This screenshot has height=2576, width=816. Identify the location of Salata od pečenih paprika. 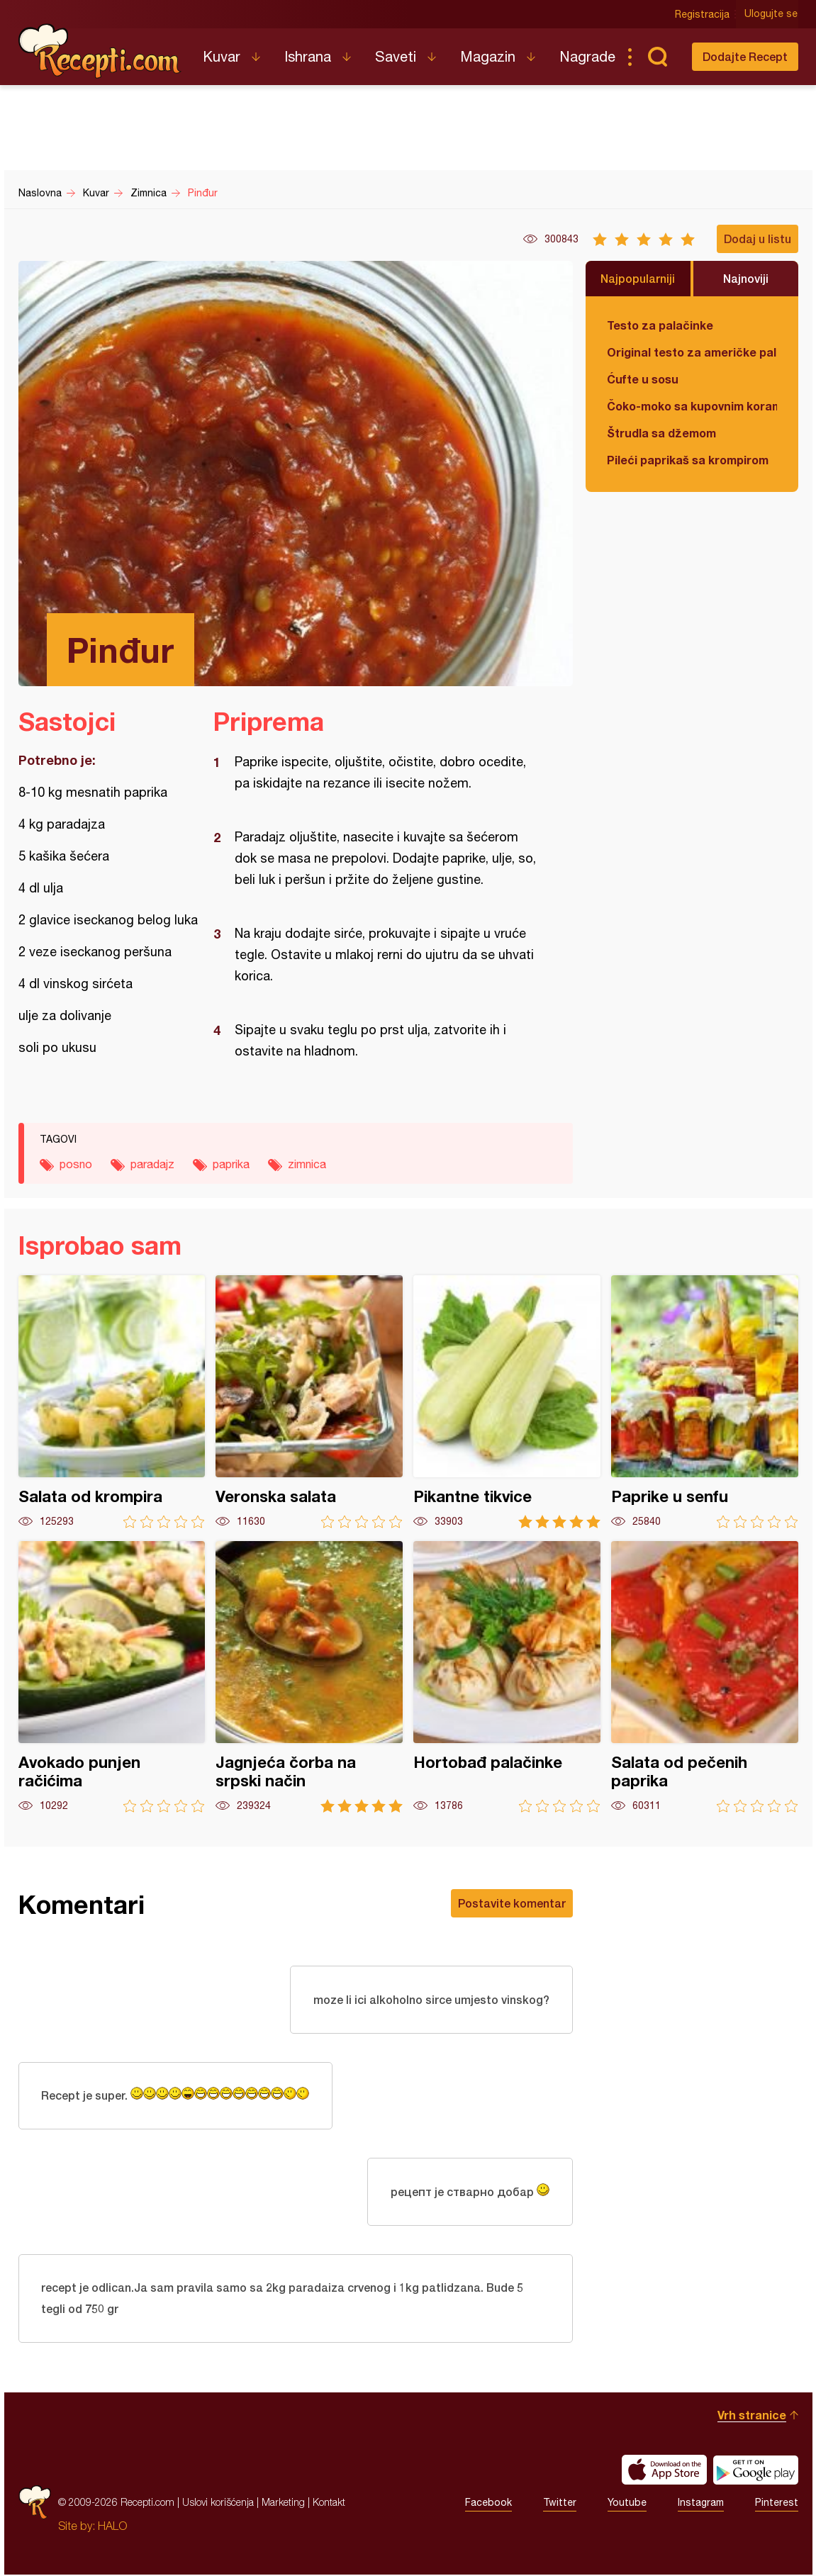
(704, 1677).